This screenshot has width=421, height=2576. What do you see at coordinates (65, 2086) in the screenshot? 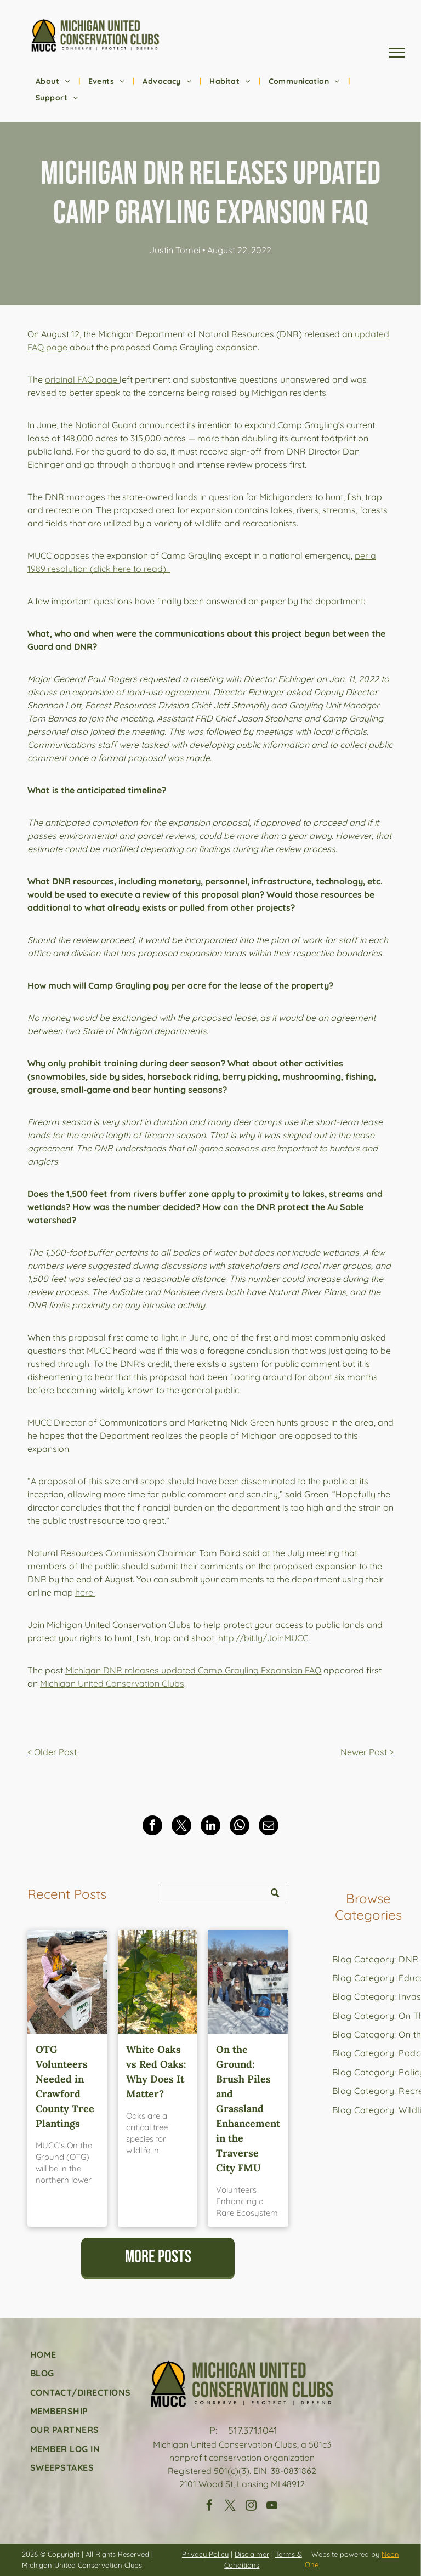
I see `OTG Volunteers Needed in Crawford County Tree Plantings` at bounding box center [65, 2086].